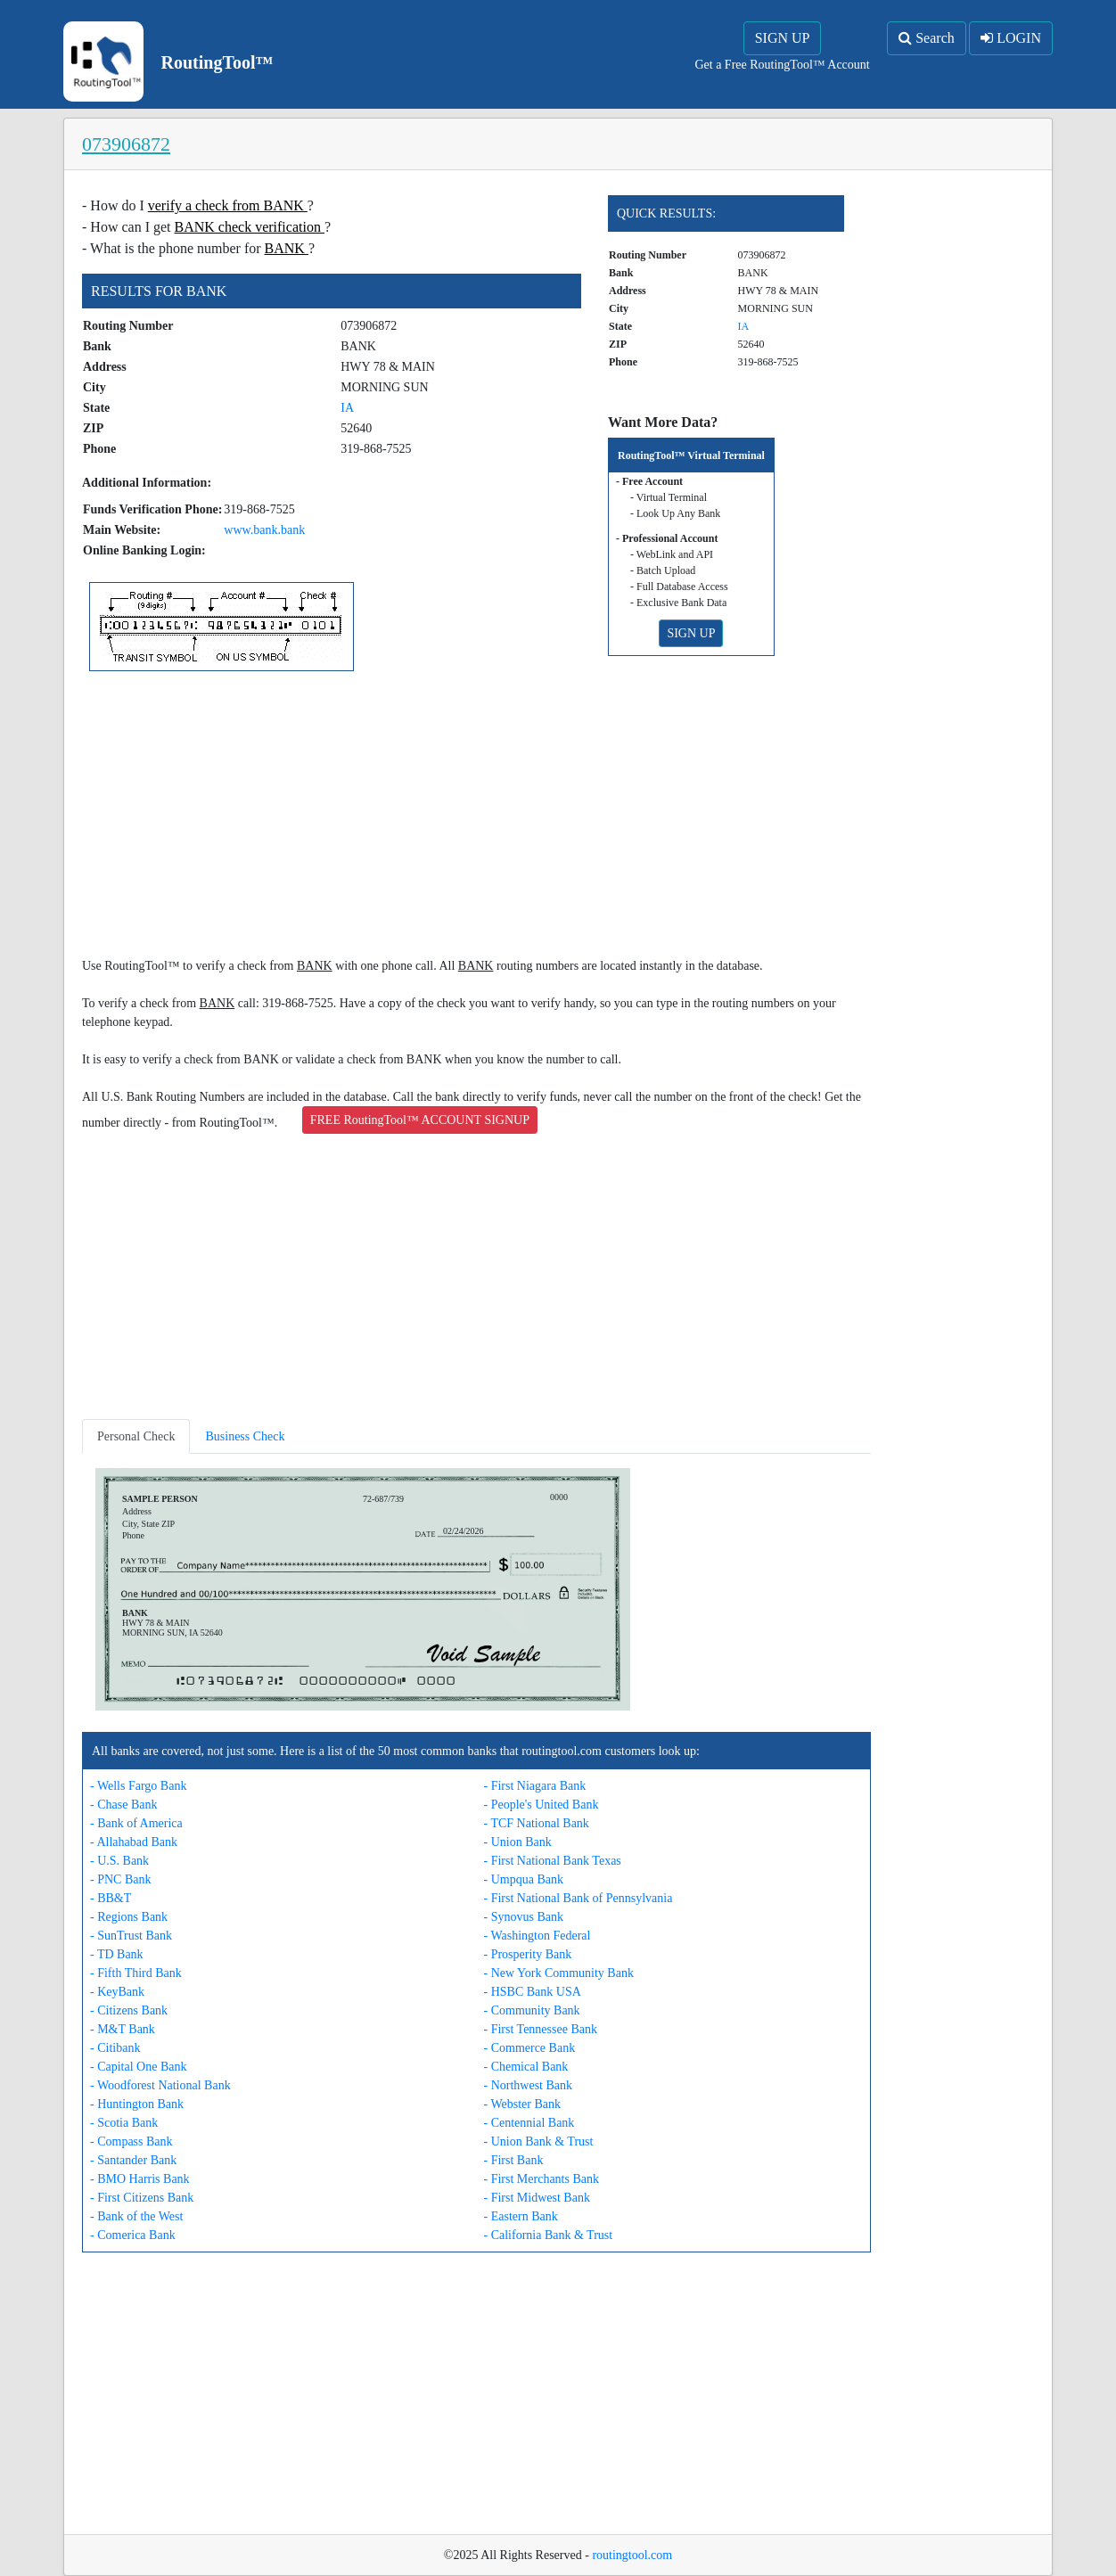  What do you see at coordinates (548, 2235) in the screenshot?
I see `- California Bank & Trust` at bounding box center [548, 2235].